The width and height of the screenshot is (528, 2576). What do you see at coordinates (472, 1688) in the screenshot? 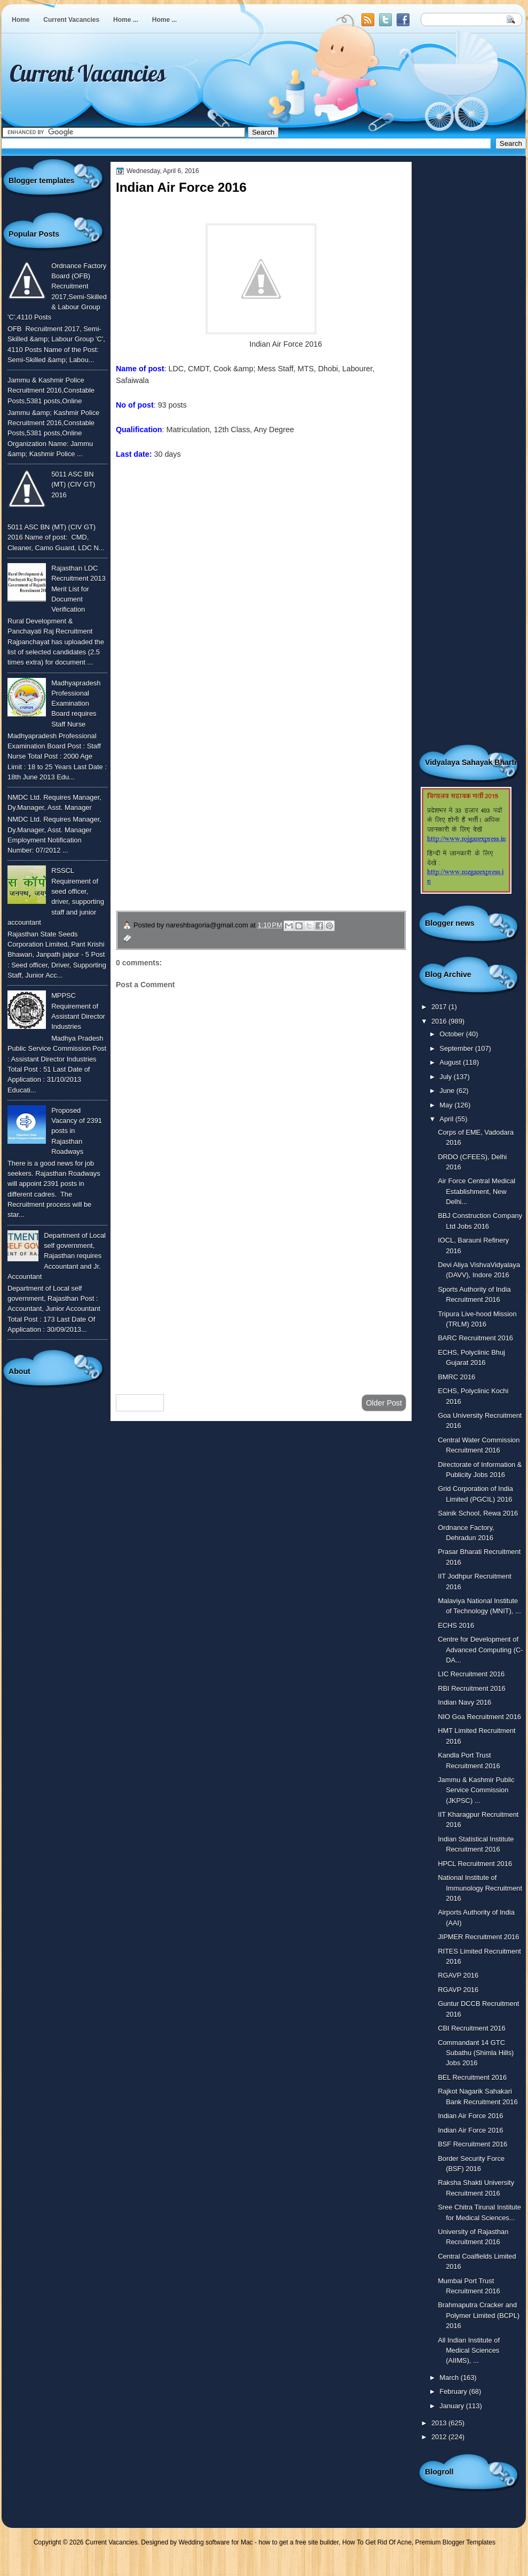
I see `RBI Recruitment 2016` at bounding box center [472, 1688].